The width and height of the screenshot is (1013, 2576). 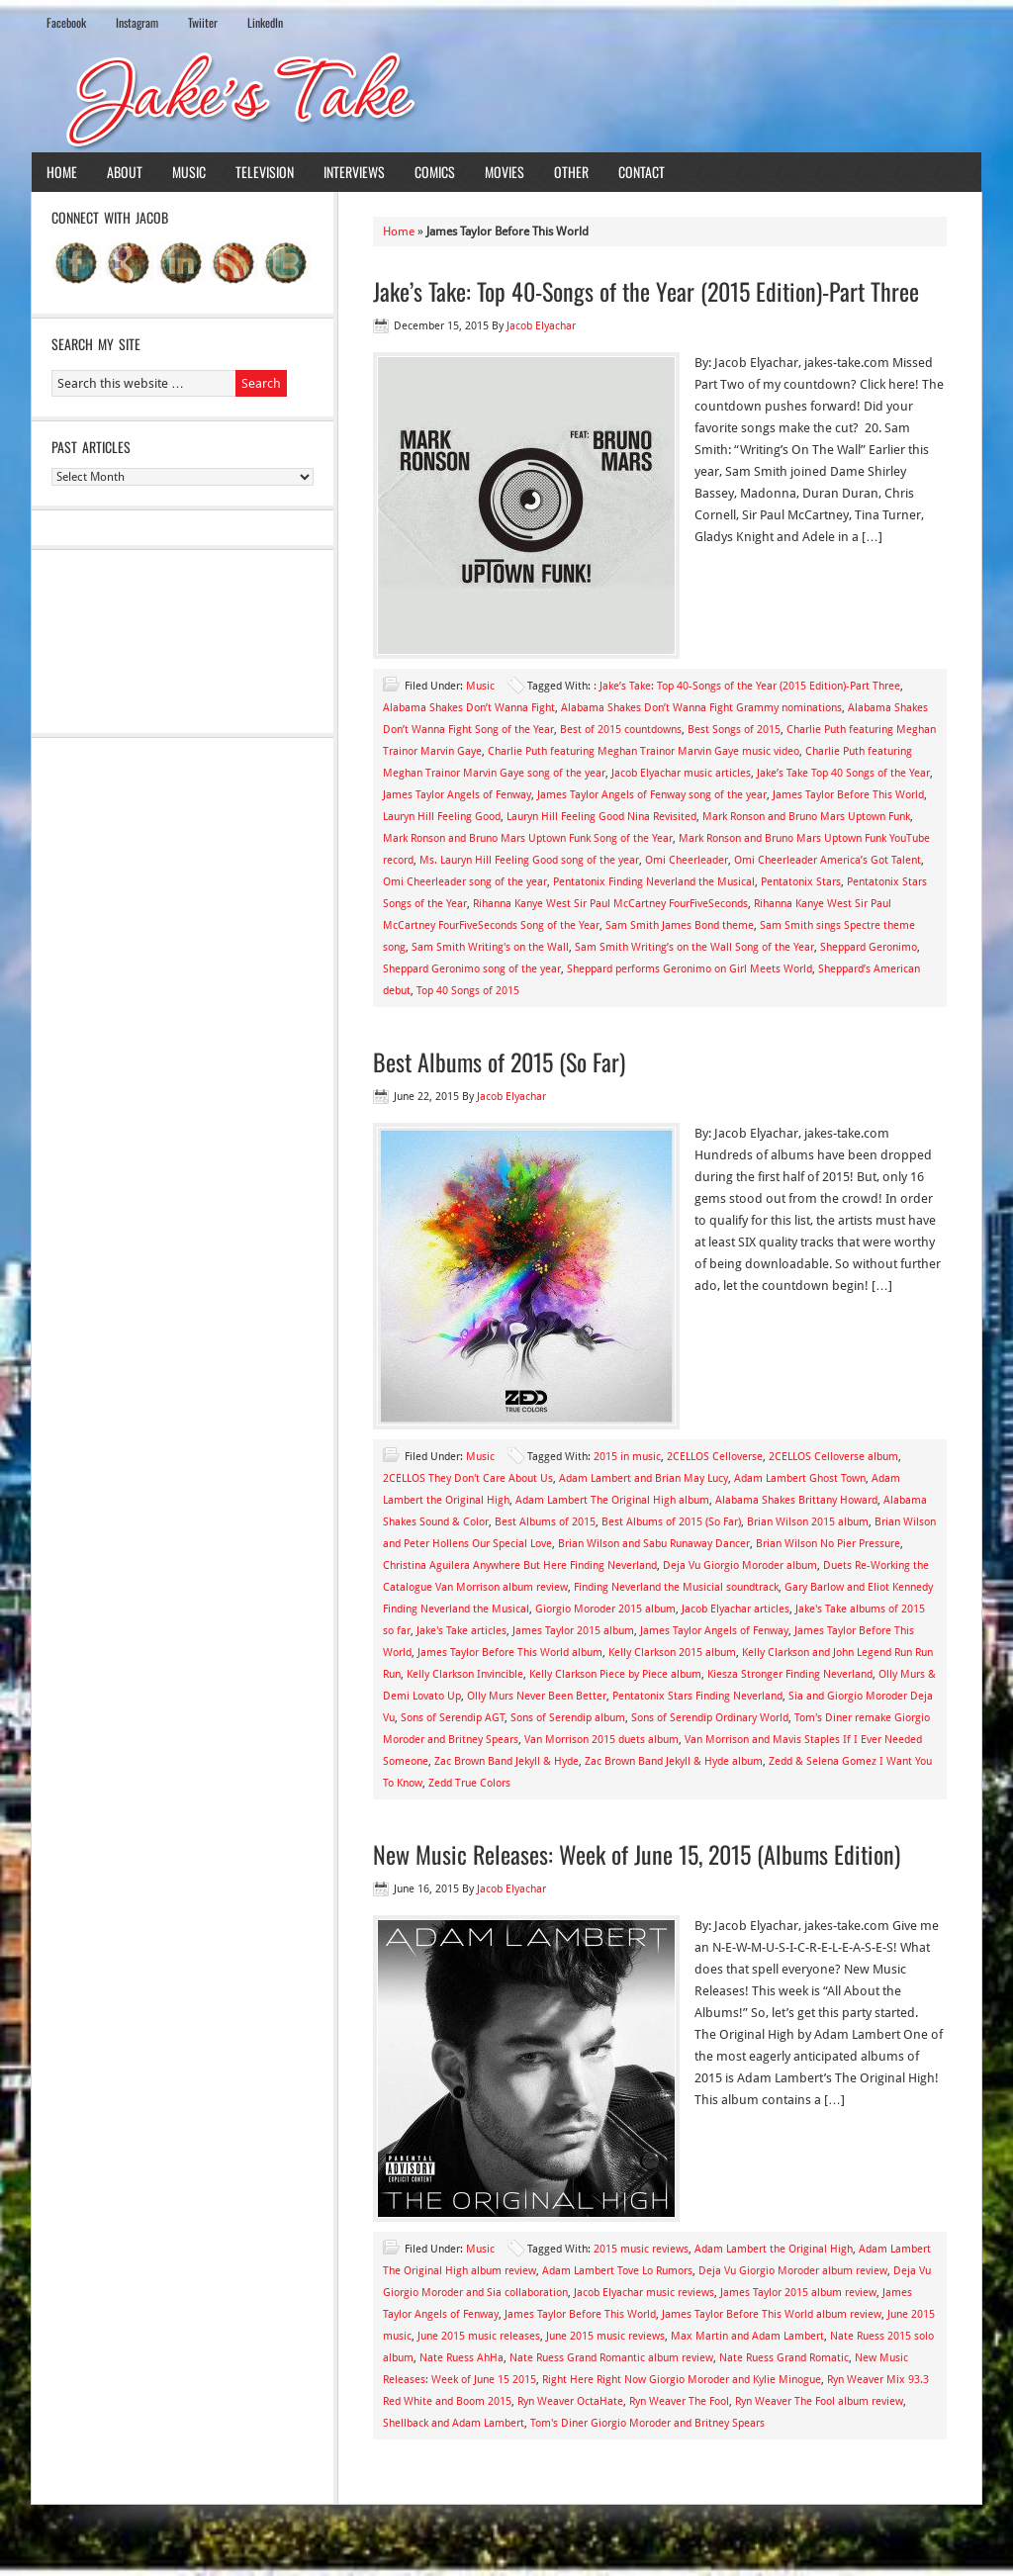 I want to click on Facebook, so click(x=66, y=22).